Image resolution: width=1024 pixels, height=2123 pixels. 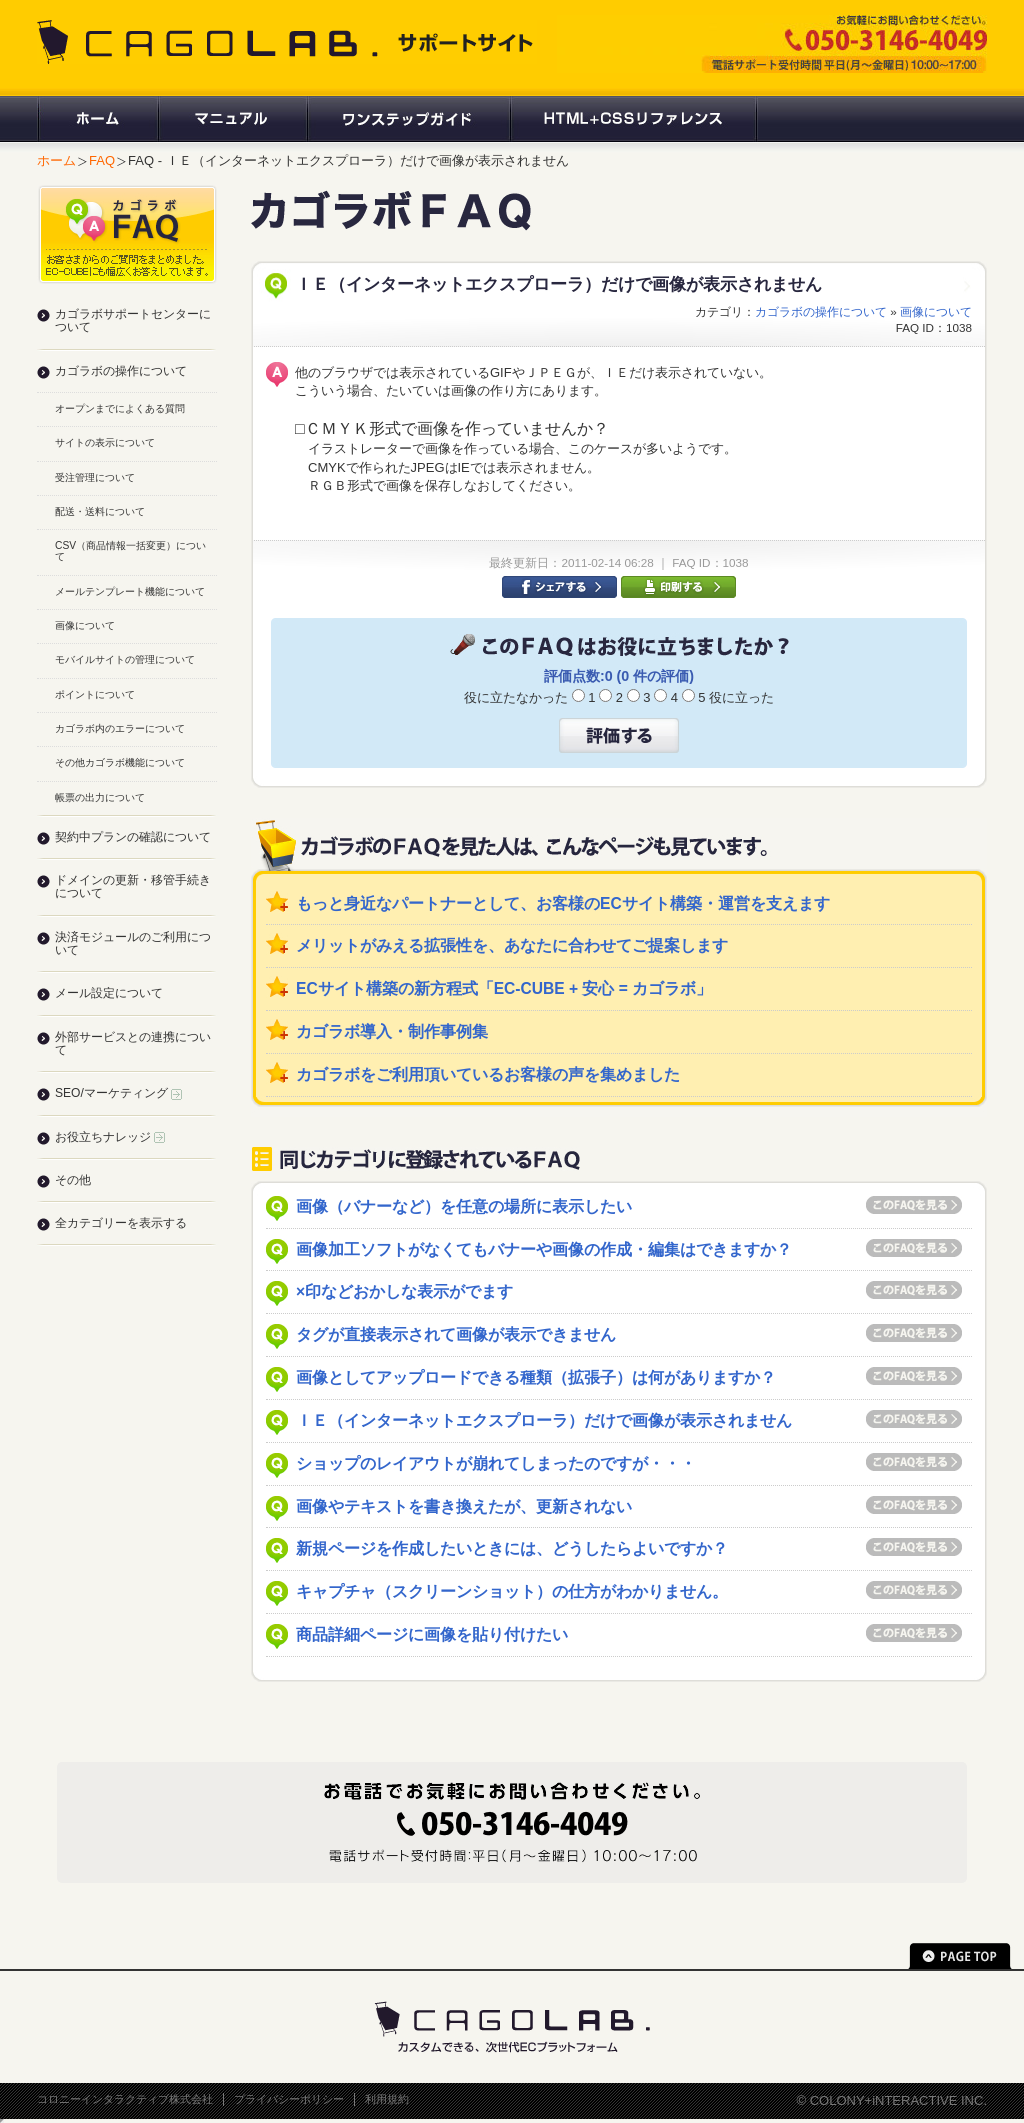 I want to click on 画像（バナーなど）を任意の場所に表示したい, so click(x=464, y=1206).